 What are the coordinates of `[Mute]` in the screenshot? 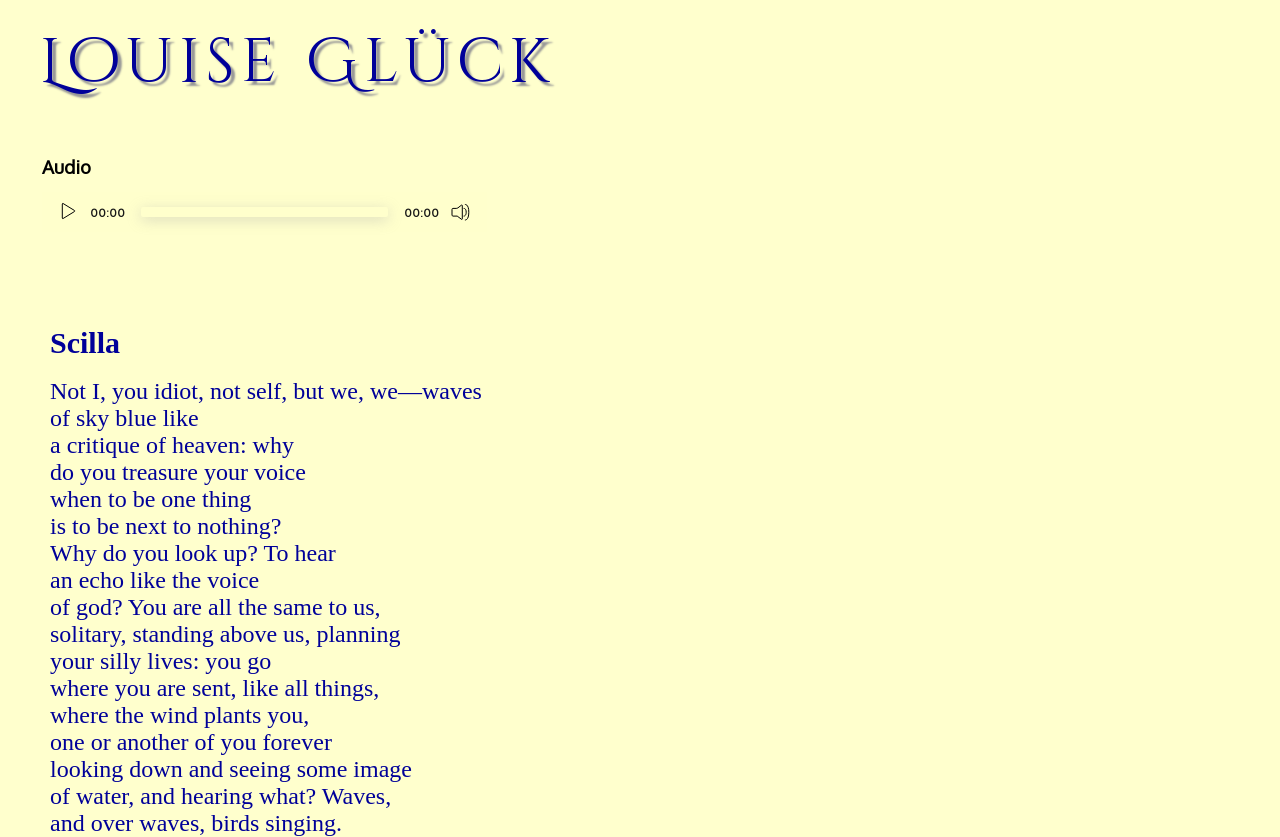 It's located at (461, 212).